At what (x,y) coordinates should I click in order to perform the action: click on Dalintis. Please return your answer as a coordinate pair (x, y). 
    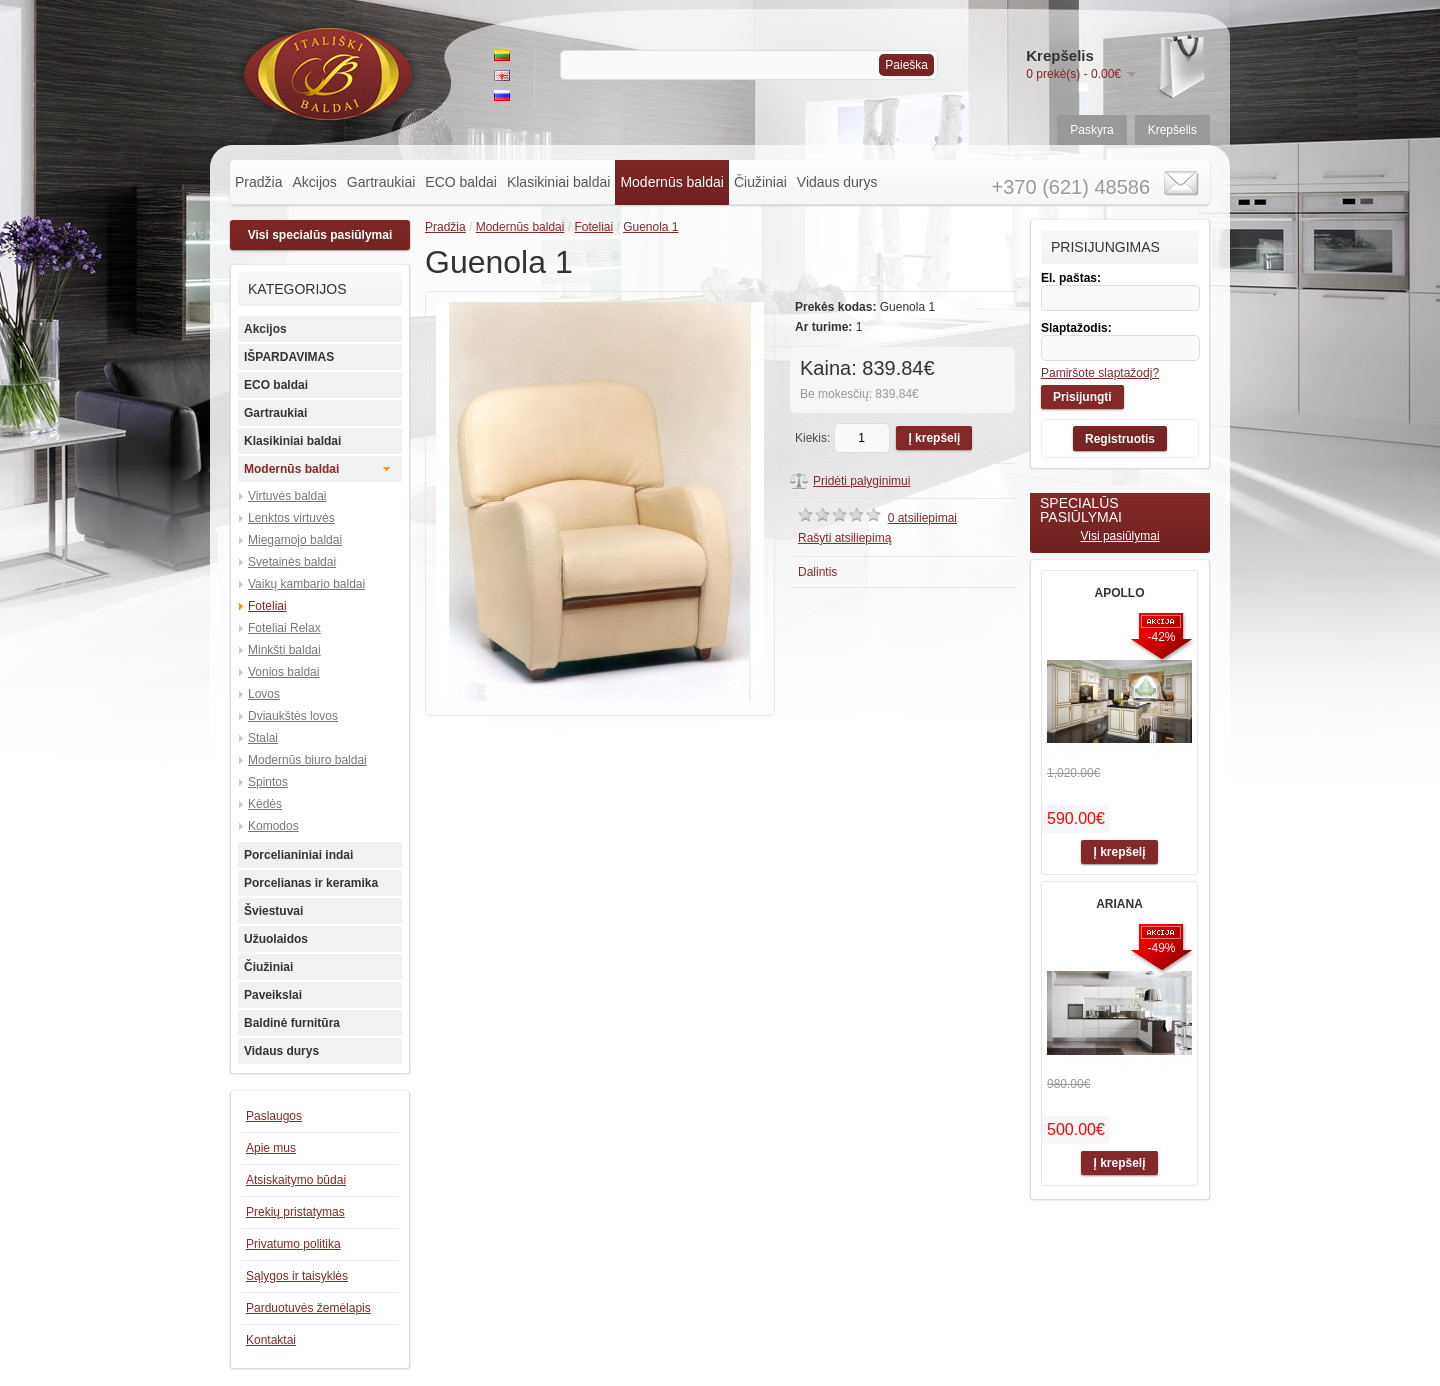
    Looking at the image, I should click on (817, 572).